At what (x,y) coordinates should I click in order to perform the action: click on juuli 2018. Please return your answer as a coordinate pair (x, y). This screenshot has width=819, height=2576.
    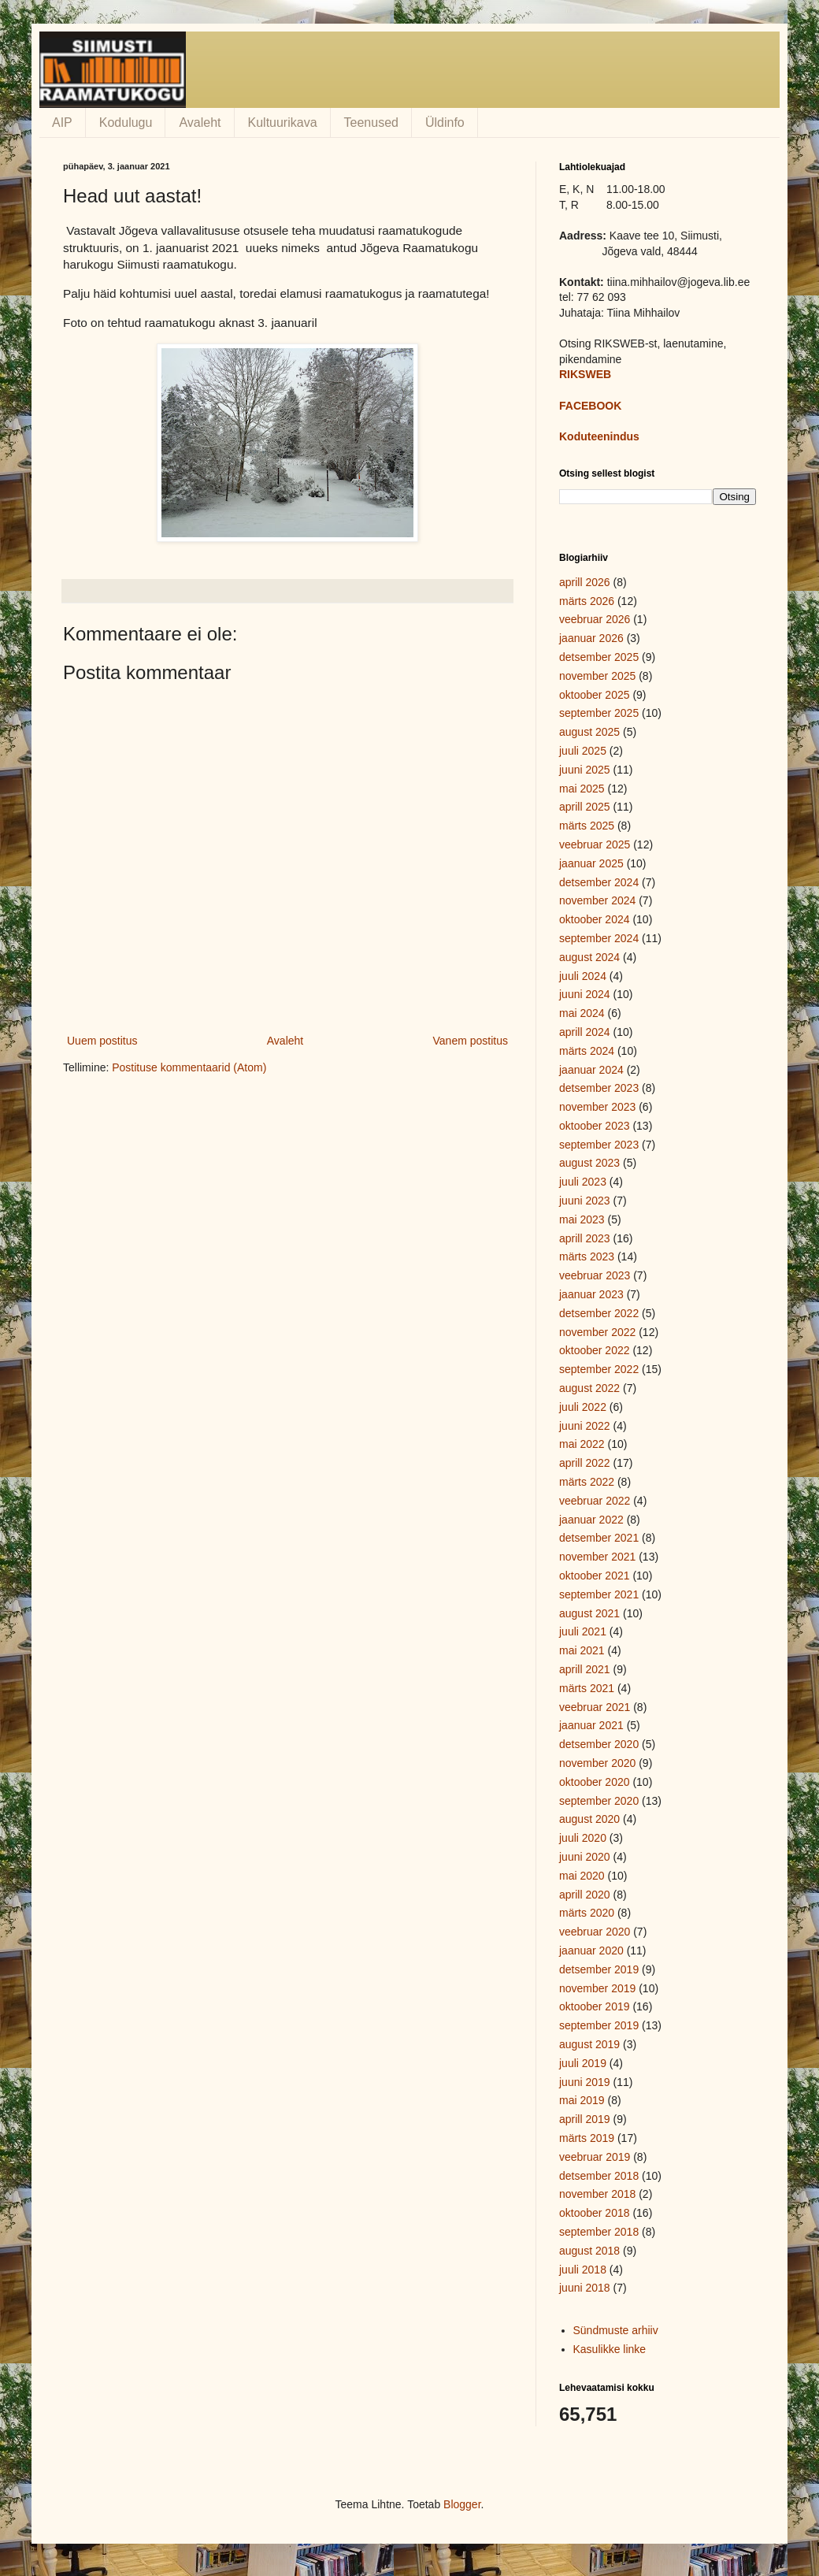
    Looking at the image, I should click on (582, 2269).